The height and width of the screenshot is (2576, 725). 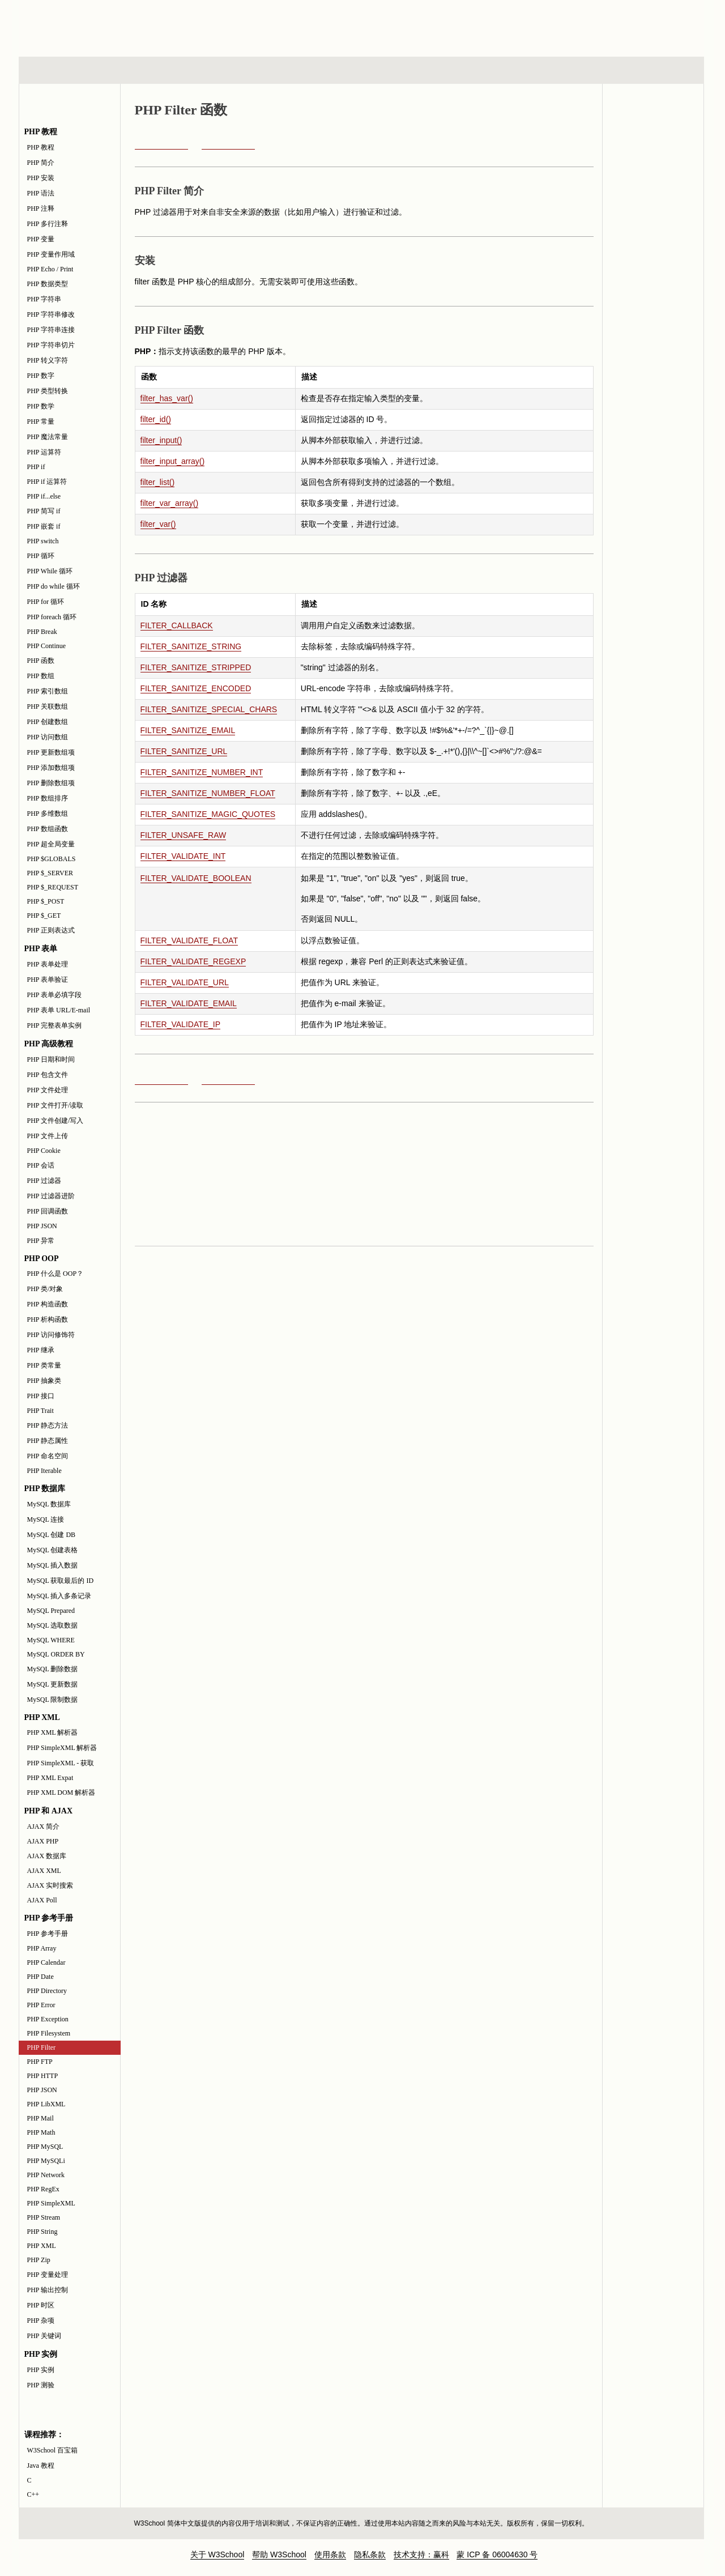 What do you see at coordinates (41, 208) in the screenshot?
I see `PHP 注释` at bounding box center [41, 208].